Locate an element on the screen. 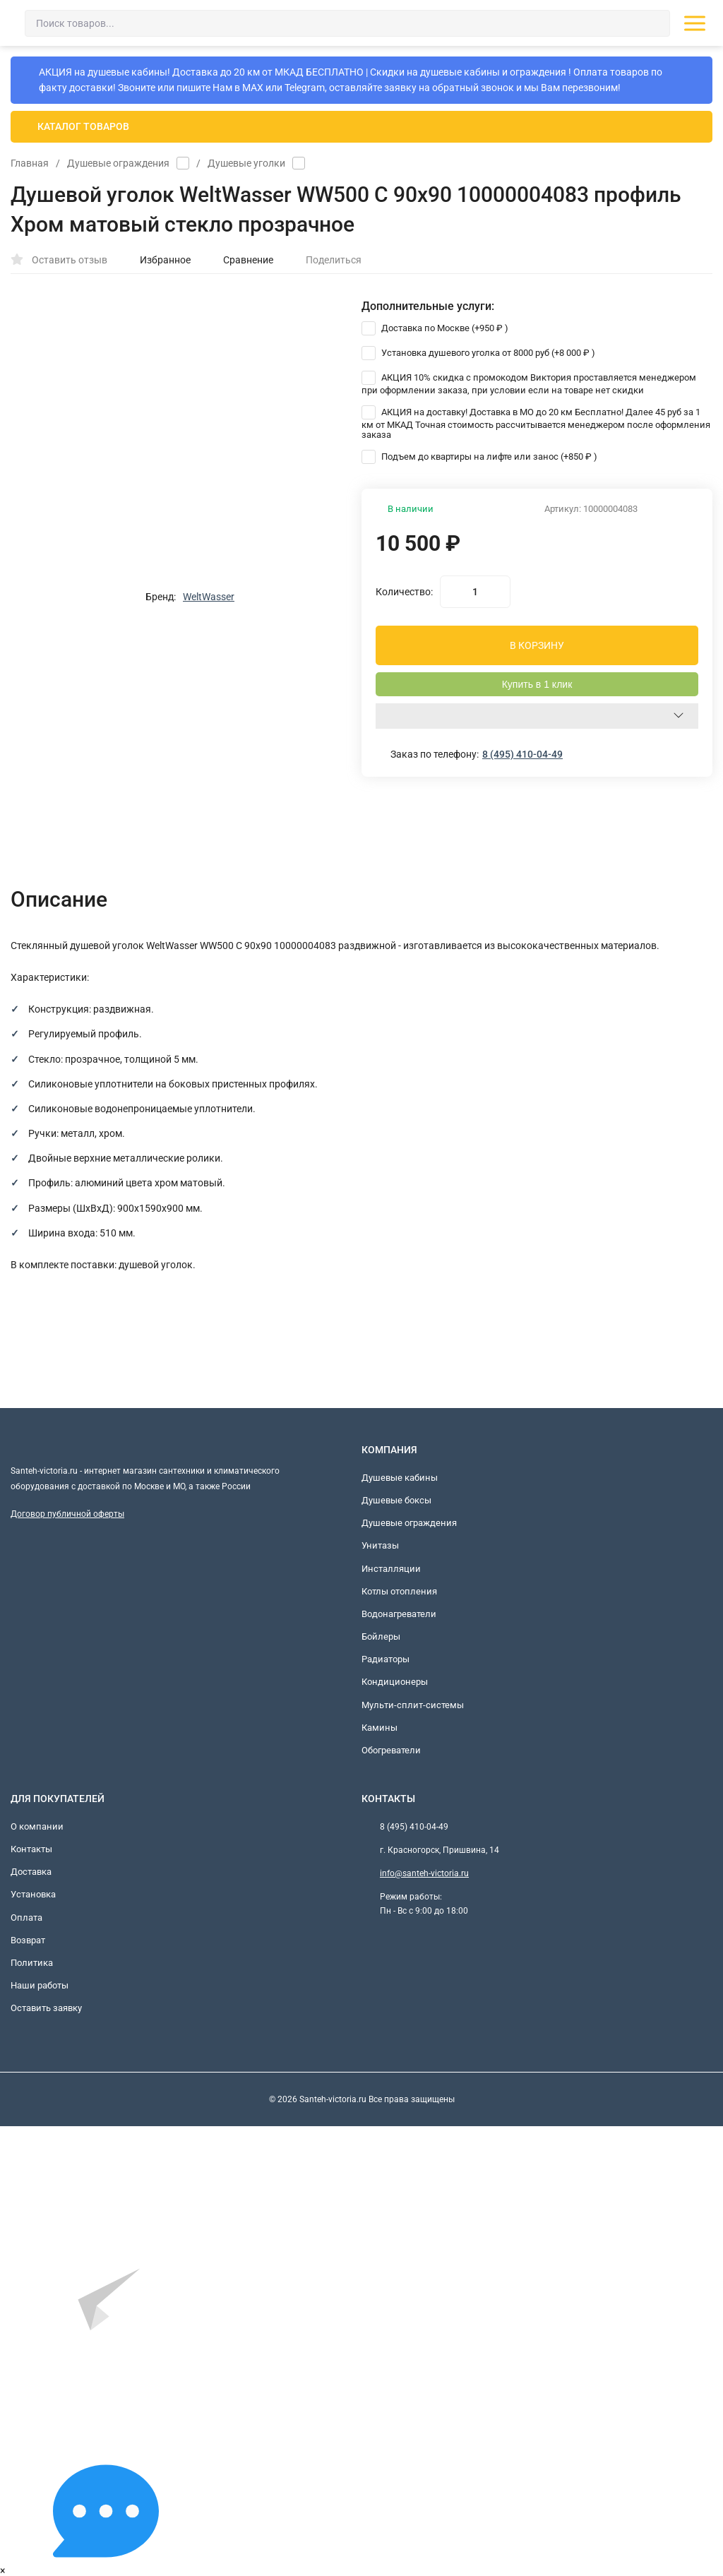  Бойлеры is located at coordinates (381, 1636).